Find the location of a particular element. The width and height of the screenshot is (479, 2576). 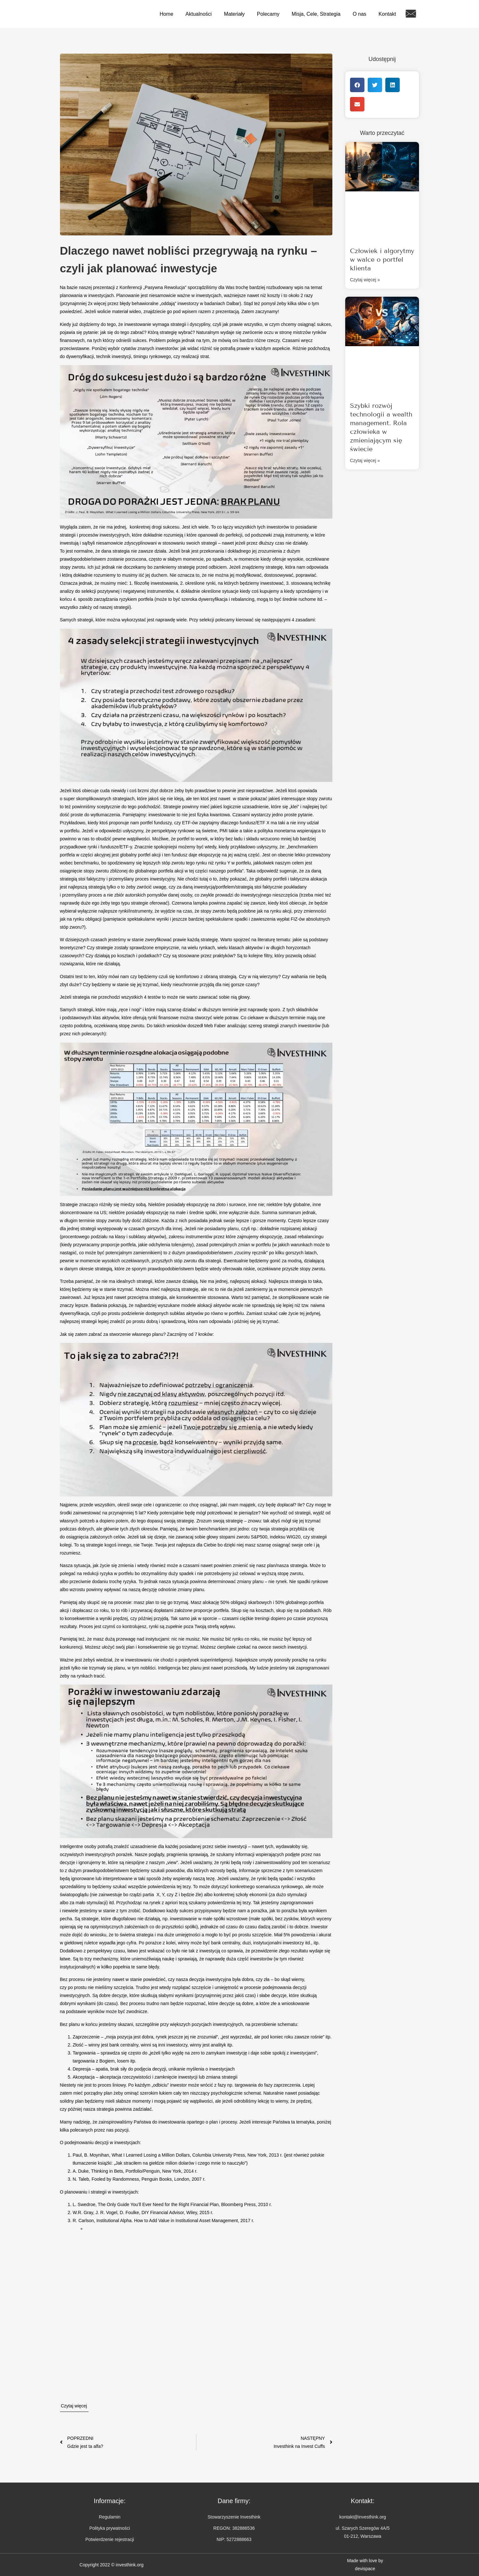

[button] is located at coordinates (357, 85).